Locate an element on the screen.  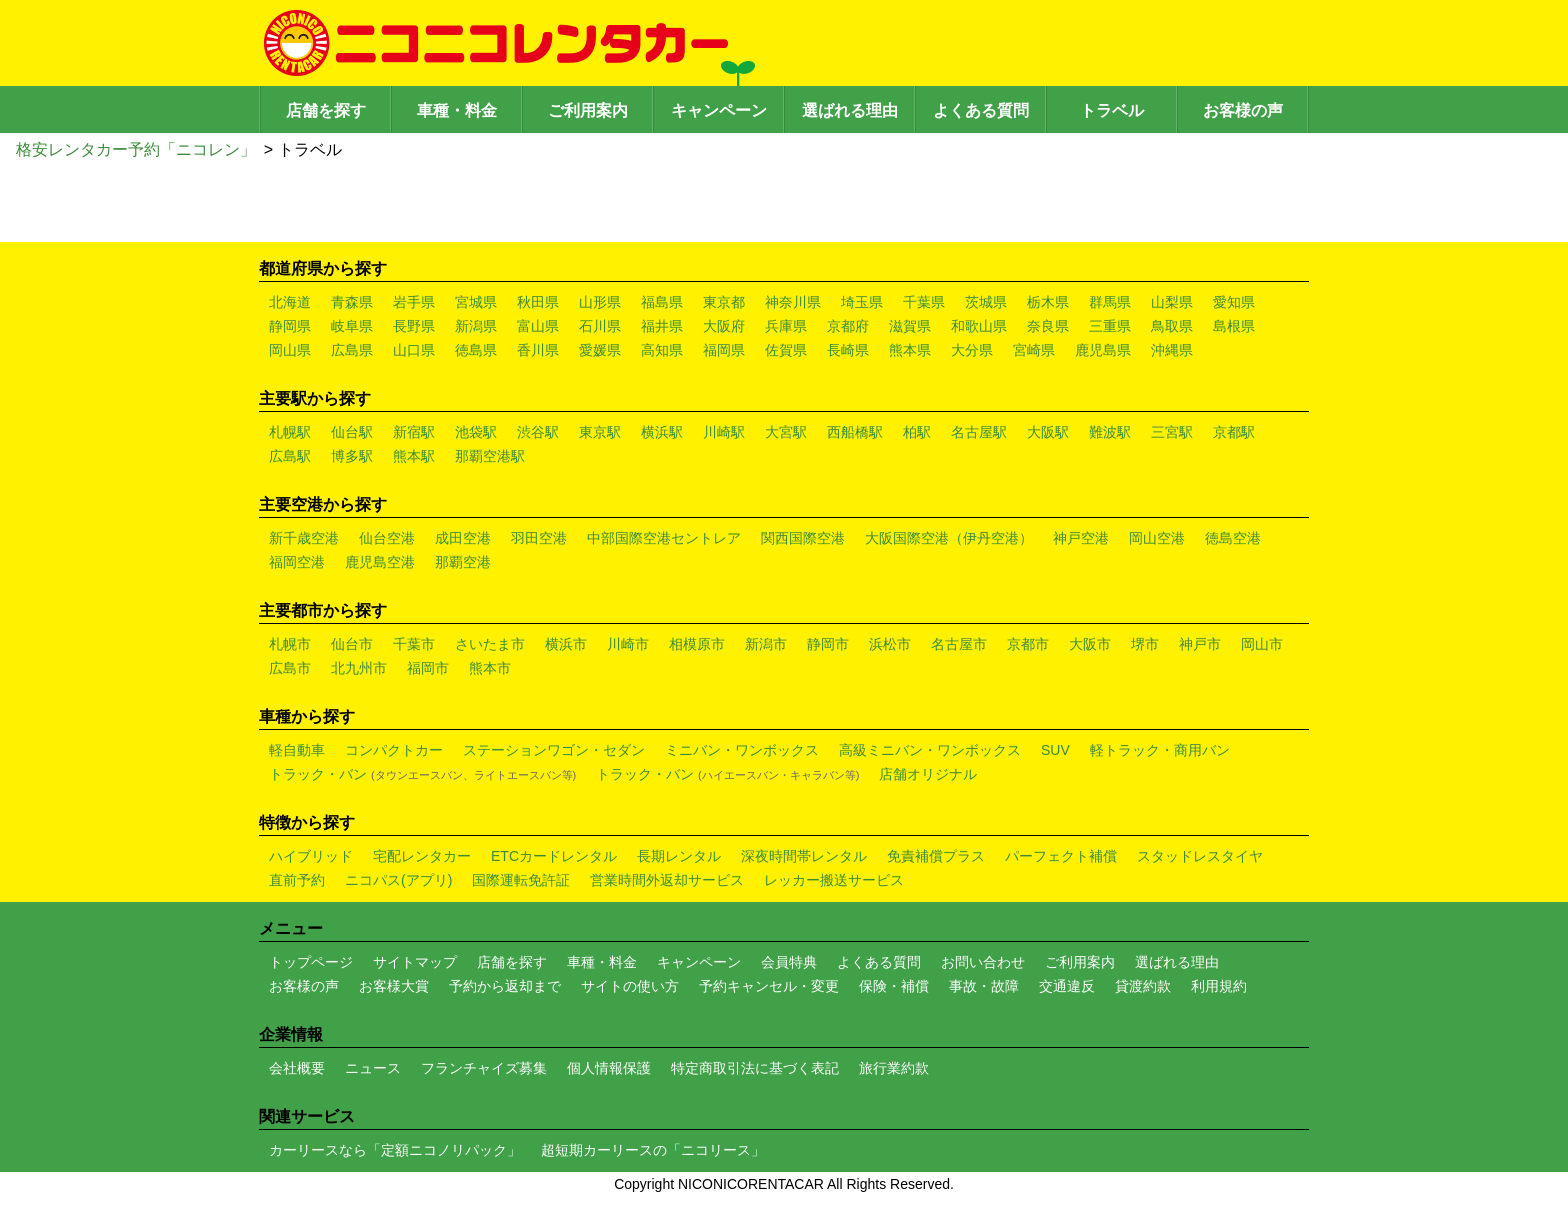
名古屋駅 is located at coordinates (979, 432).